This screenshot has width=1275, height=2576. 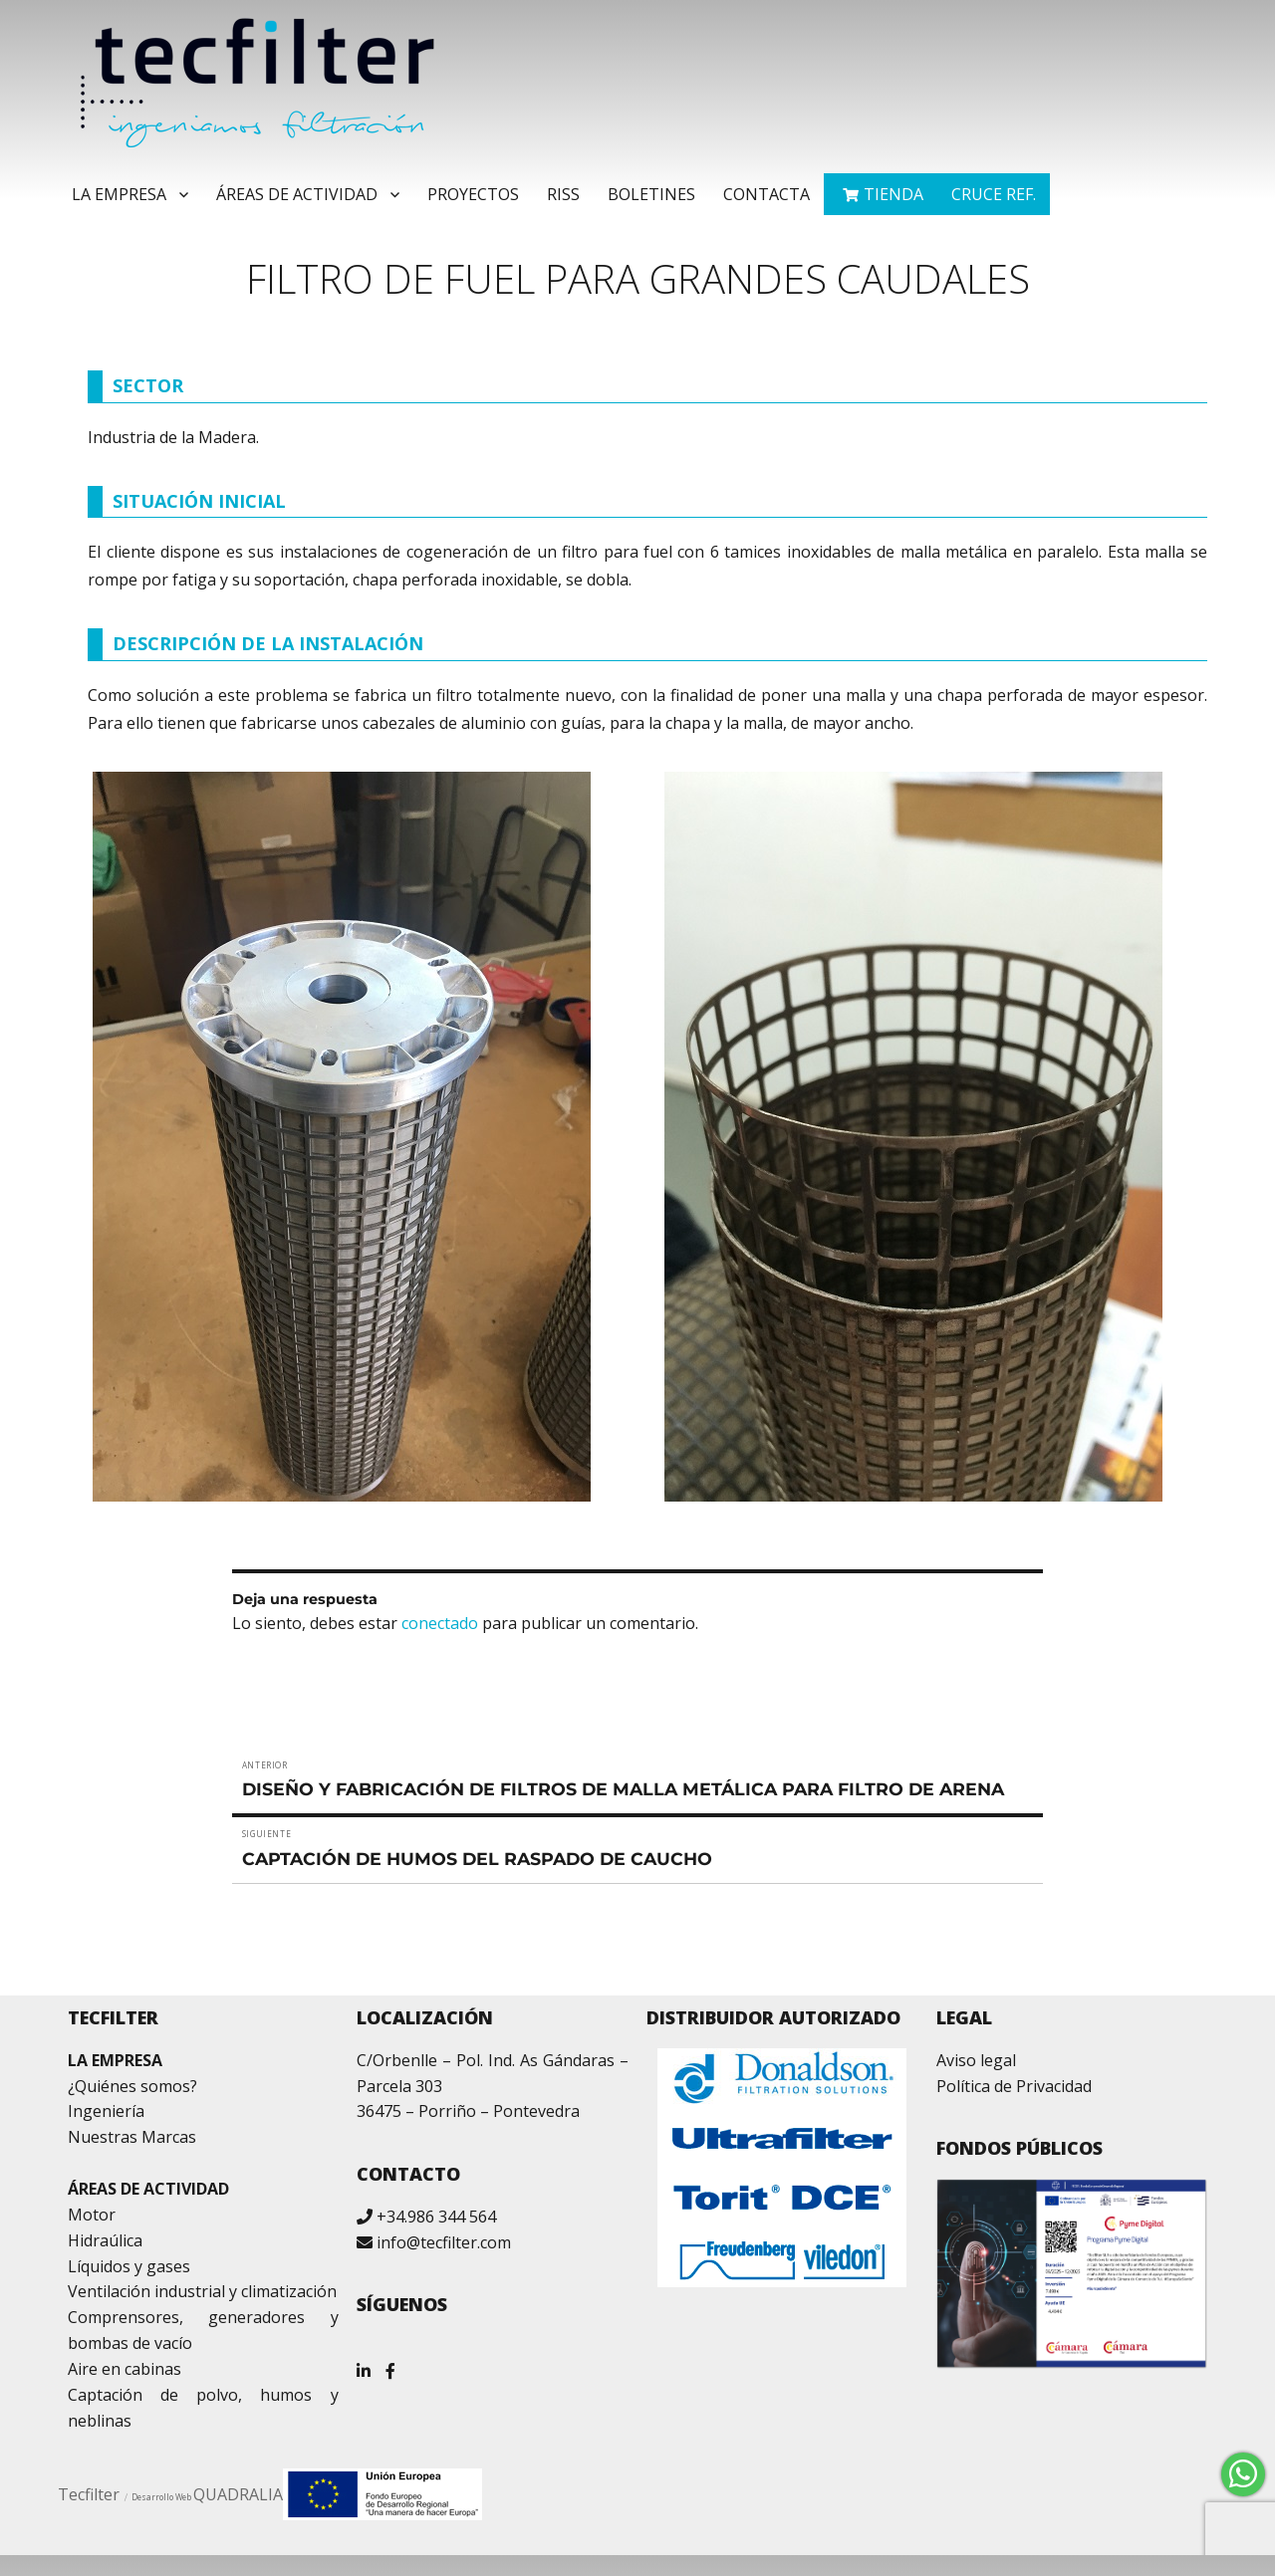 I want to click on RISS, so click(x=563, y=194).